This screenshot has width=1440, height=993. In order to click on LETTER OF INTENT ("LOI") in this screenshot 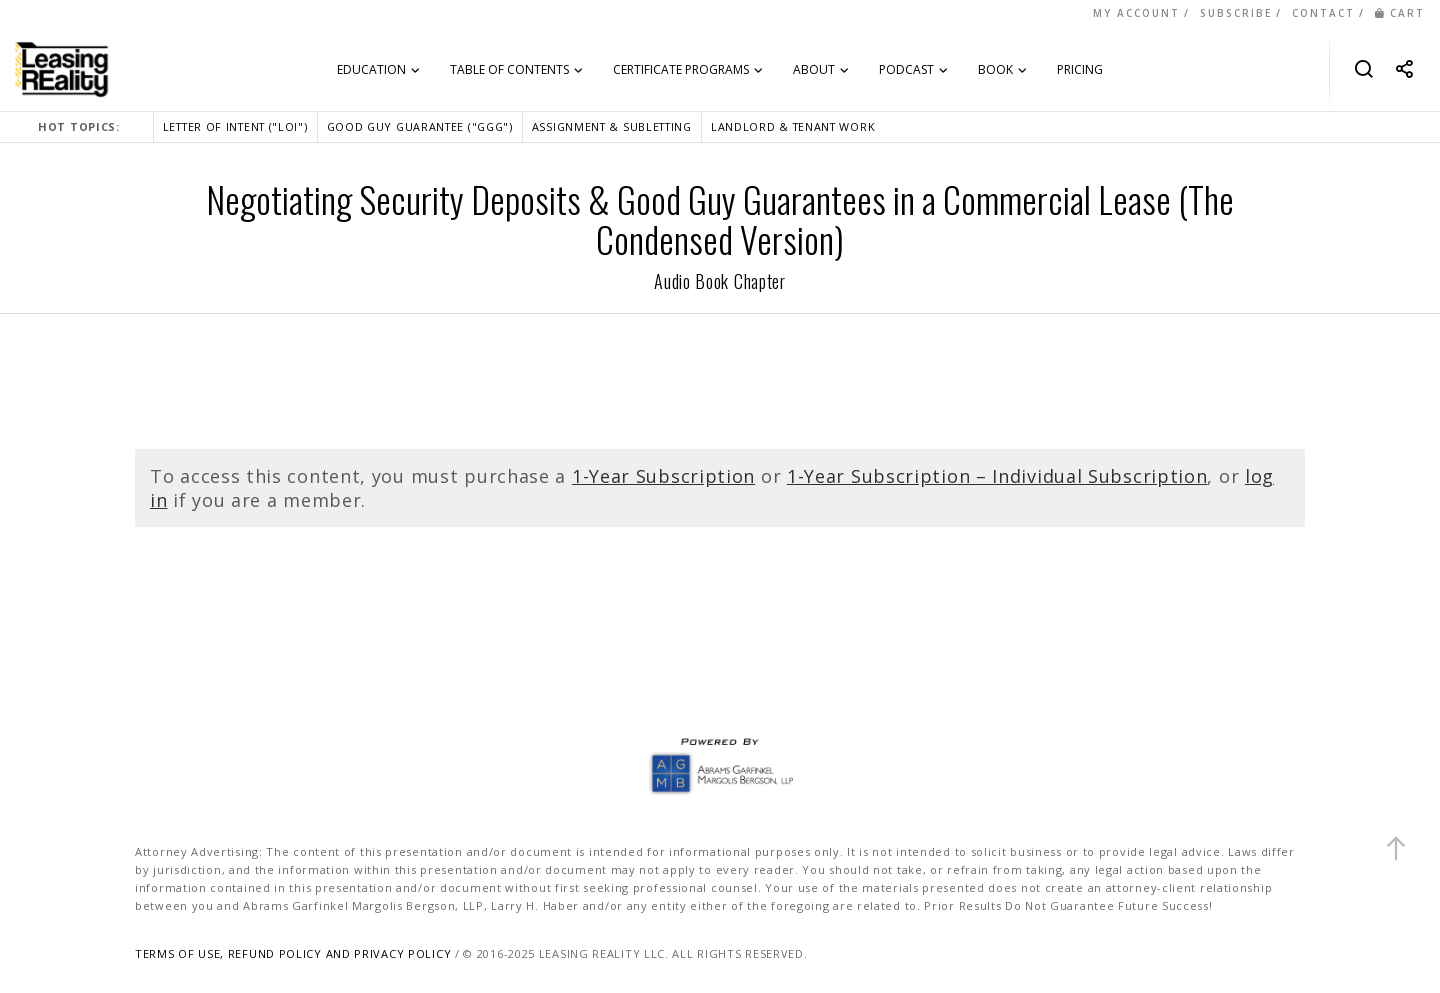, I will do `click(235, 126)`.